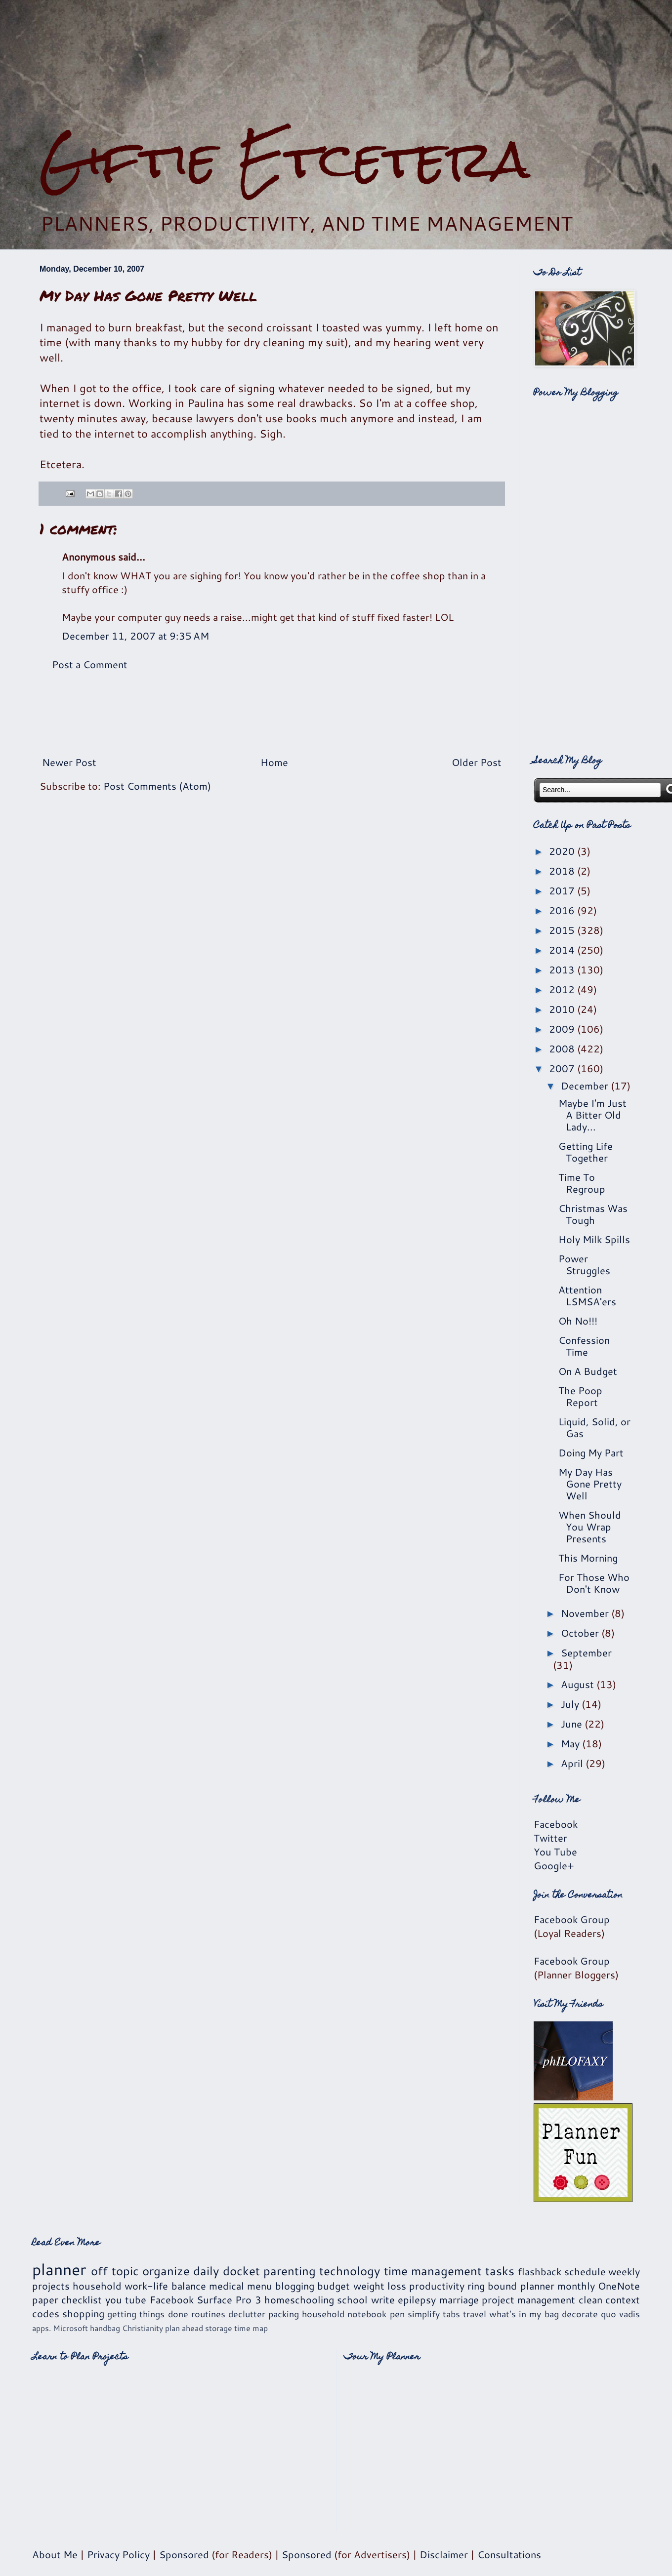 This screenshot has height=2576, width=672. What do you see at coordinates (584, 1346) in the screenshot?
I see `Confession Time` at bounding box center [584, 1346].